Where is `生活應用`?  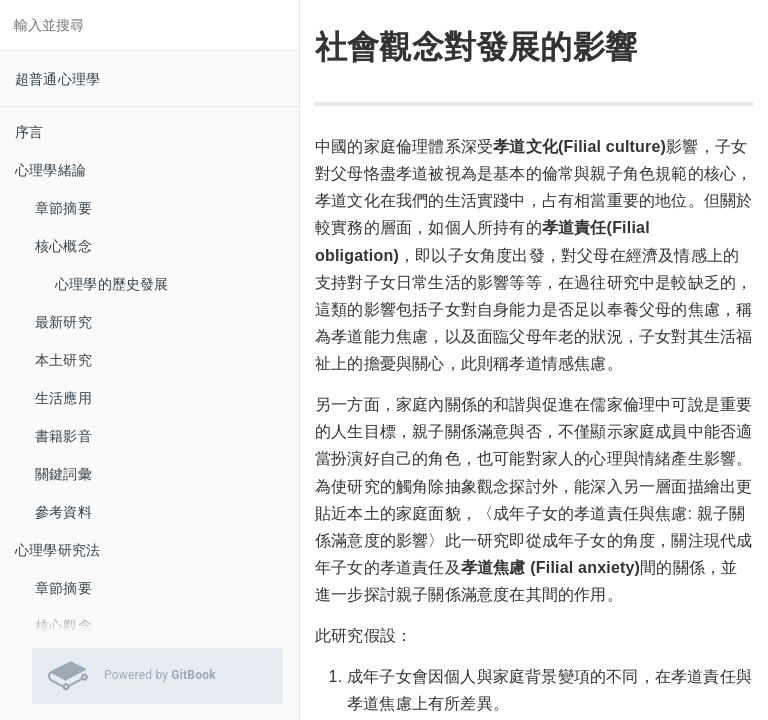 生活應用 is located at coordinates (63, 398).